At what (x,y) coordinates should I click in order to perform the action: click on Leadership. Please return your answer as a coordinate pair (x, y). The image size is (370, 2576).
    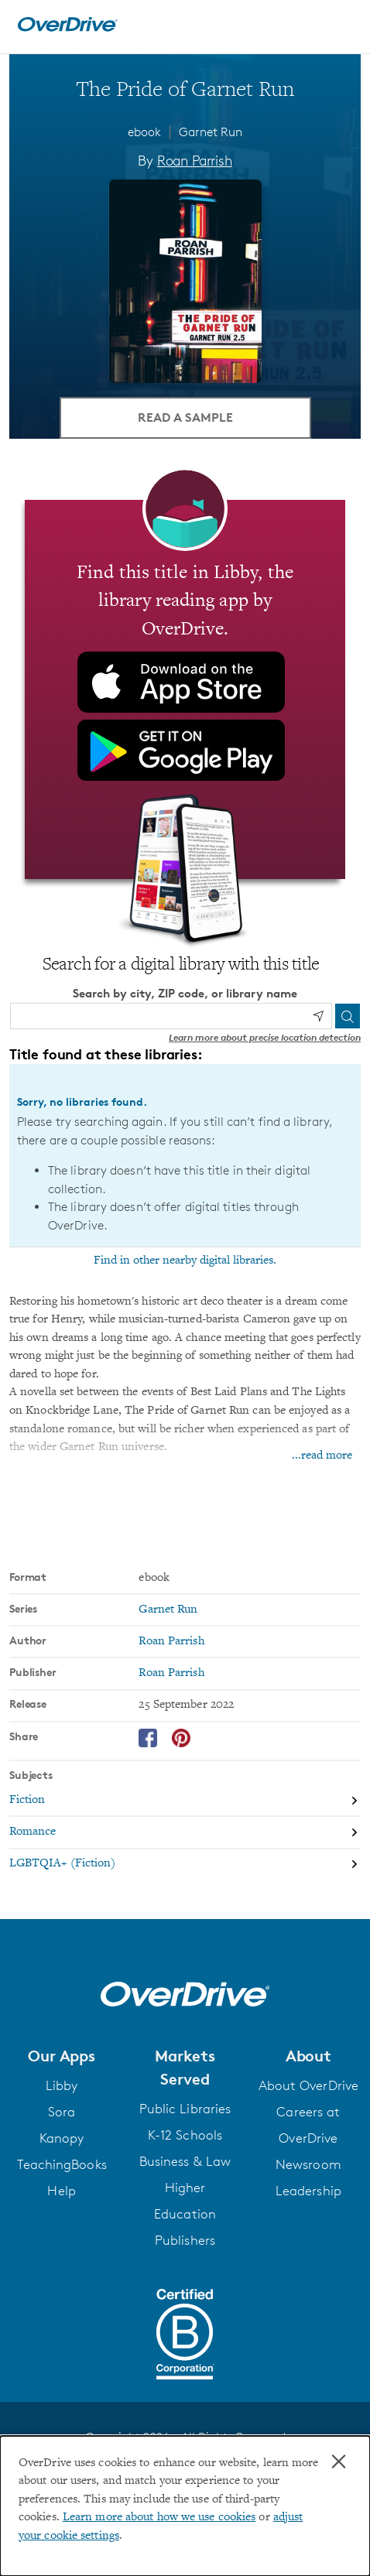
    Looking at the image, I should click on (308, 2190).